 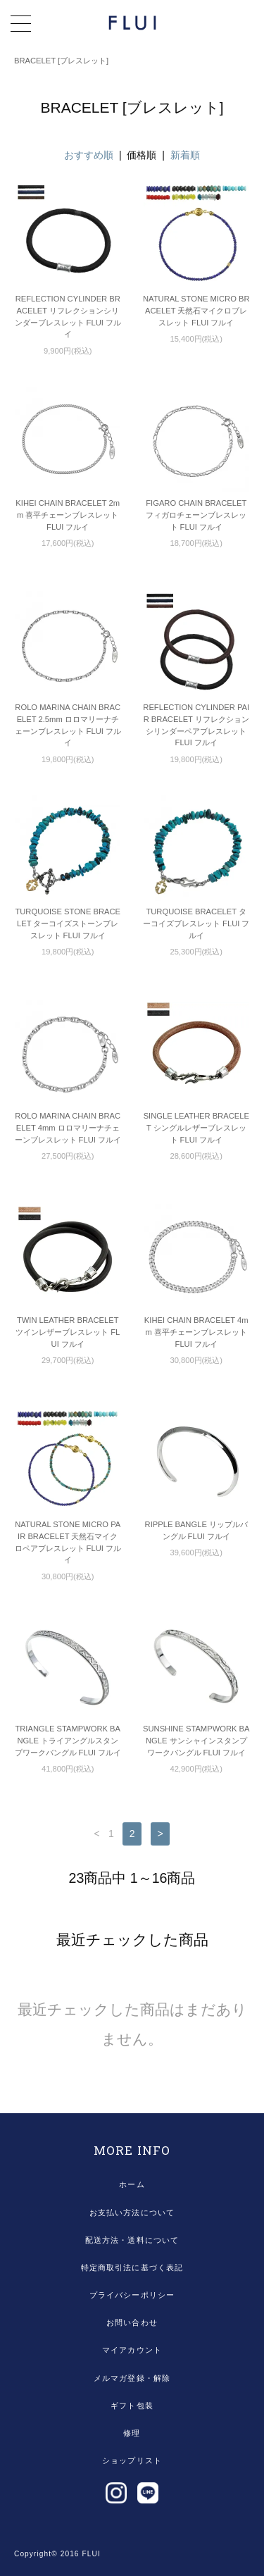 What do you see at coordinates (68, 1128) in the screenshot?
I see `ROLO MARINA CHAIN BRACELET 4mm ロロマリーナチェーンブレスレット FLUI フルイ` at bounding box center [68, 1128].